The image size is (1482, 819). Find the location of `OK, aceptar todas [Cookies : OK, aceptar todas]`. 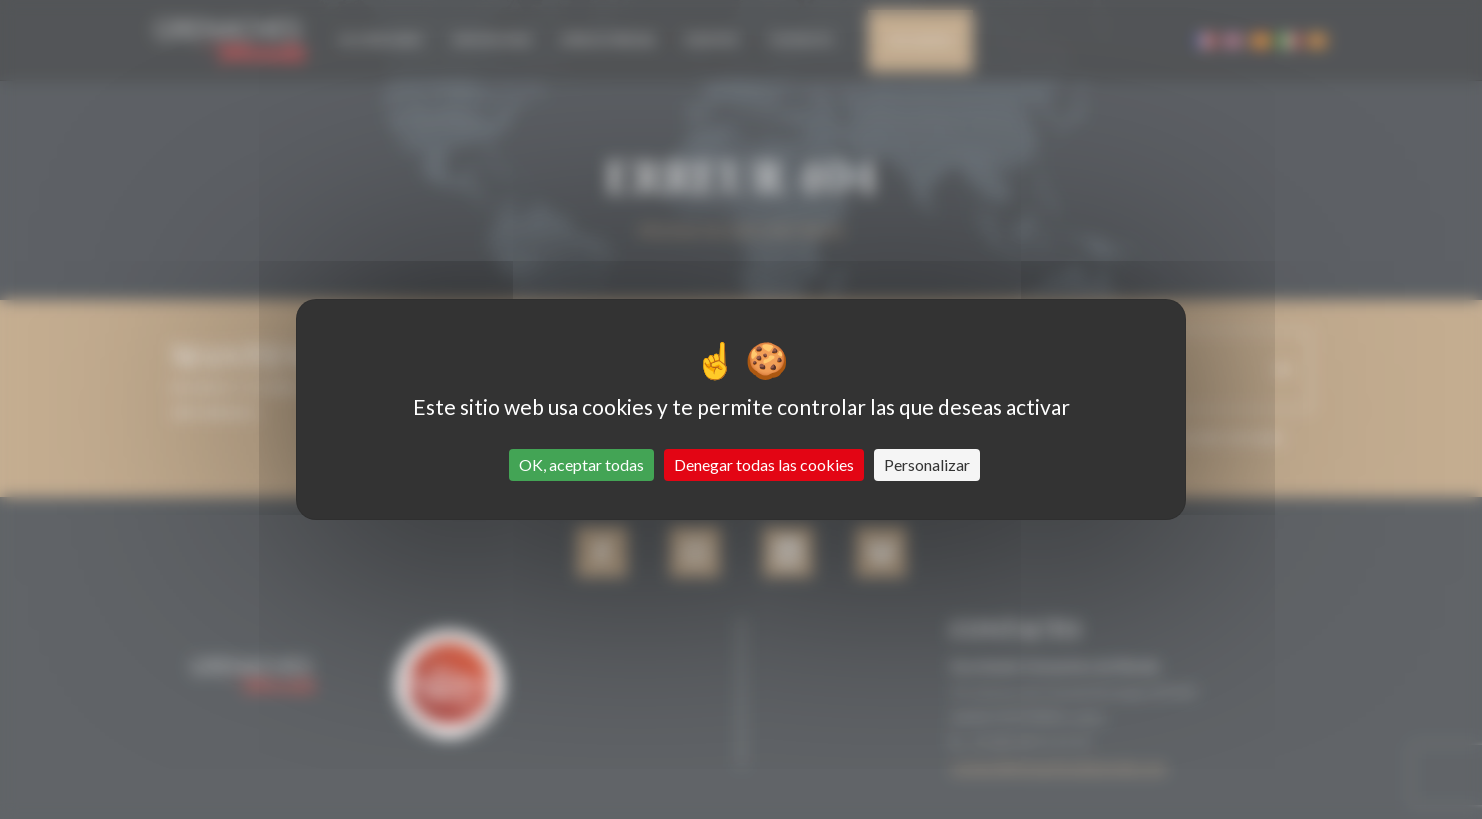

OK, aceptar todas [Cookies : OK, aceptar todas] is located at coordinates (581, 464).